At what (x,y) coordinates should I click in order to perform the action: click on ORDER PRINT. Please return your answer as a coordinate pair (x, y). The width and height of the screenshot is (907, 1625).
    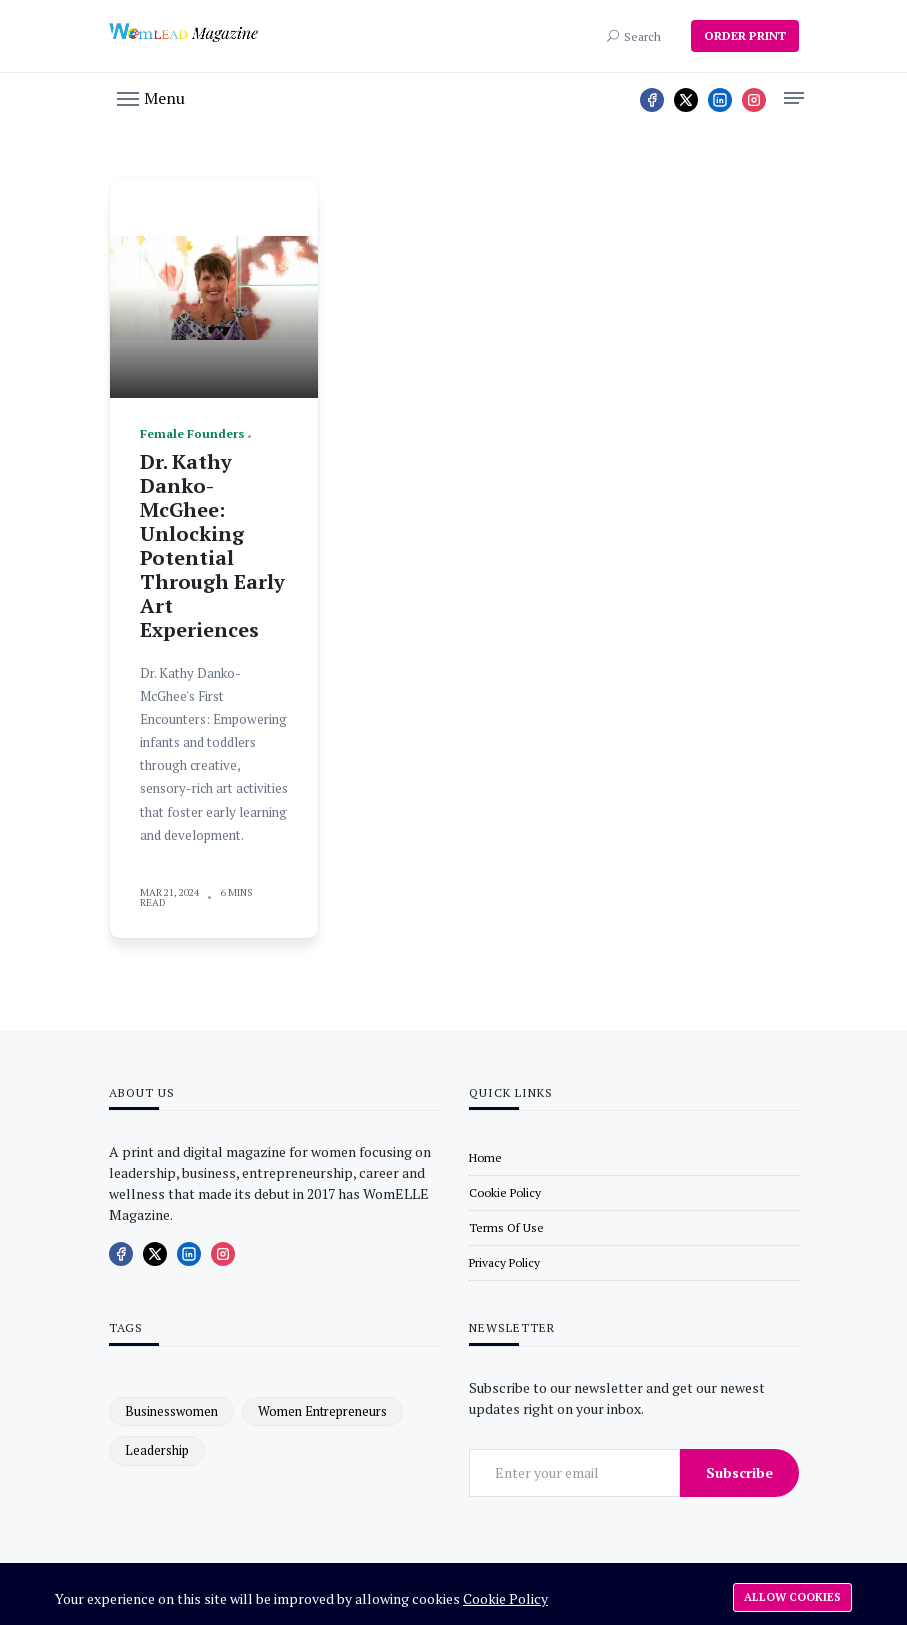
    Looking at the image, I should click on (745, 35).